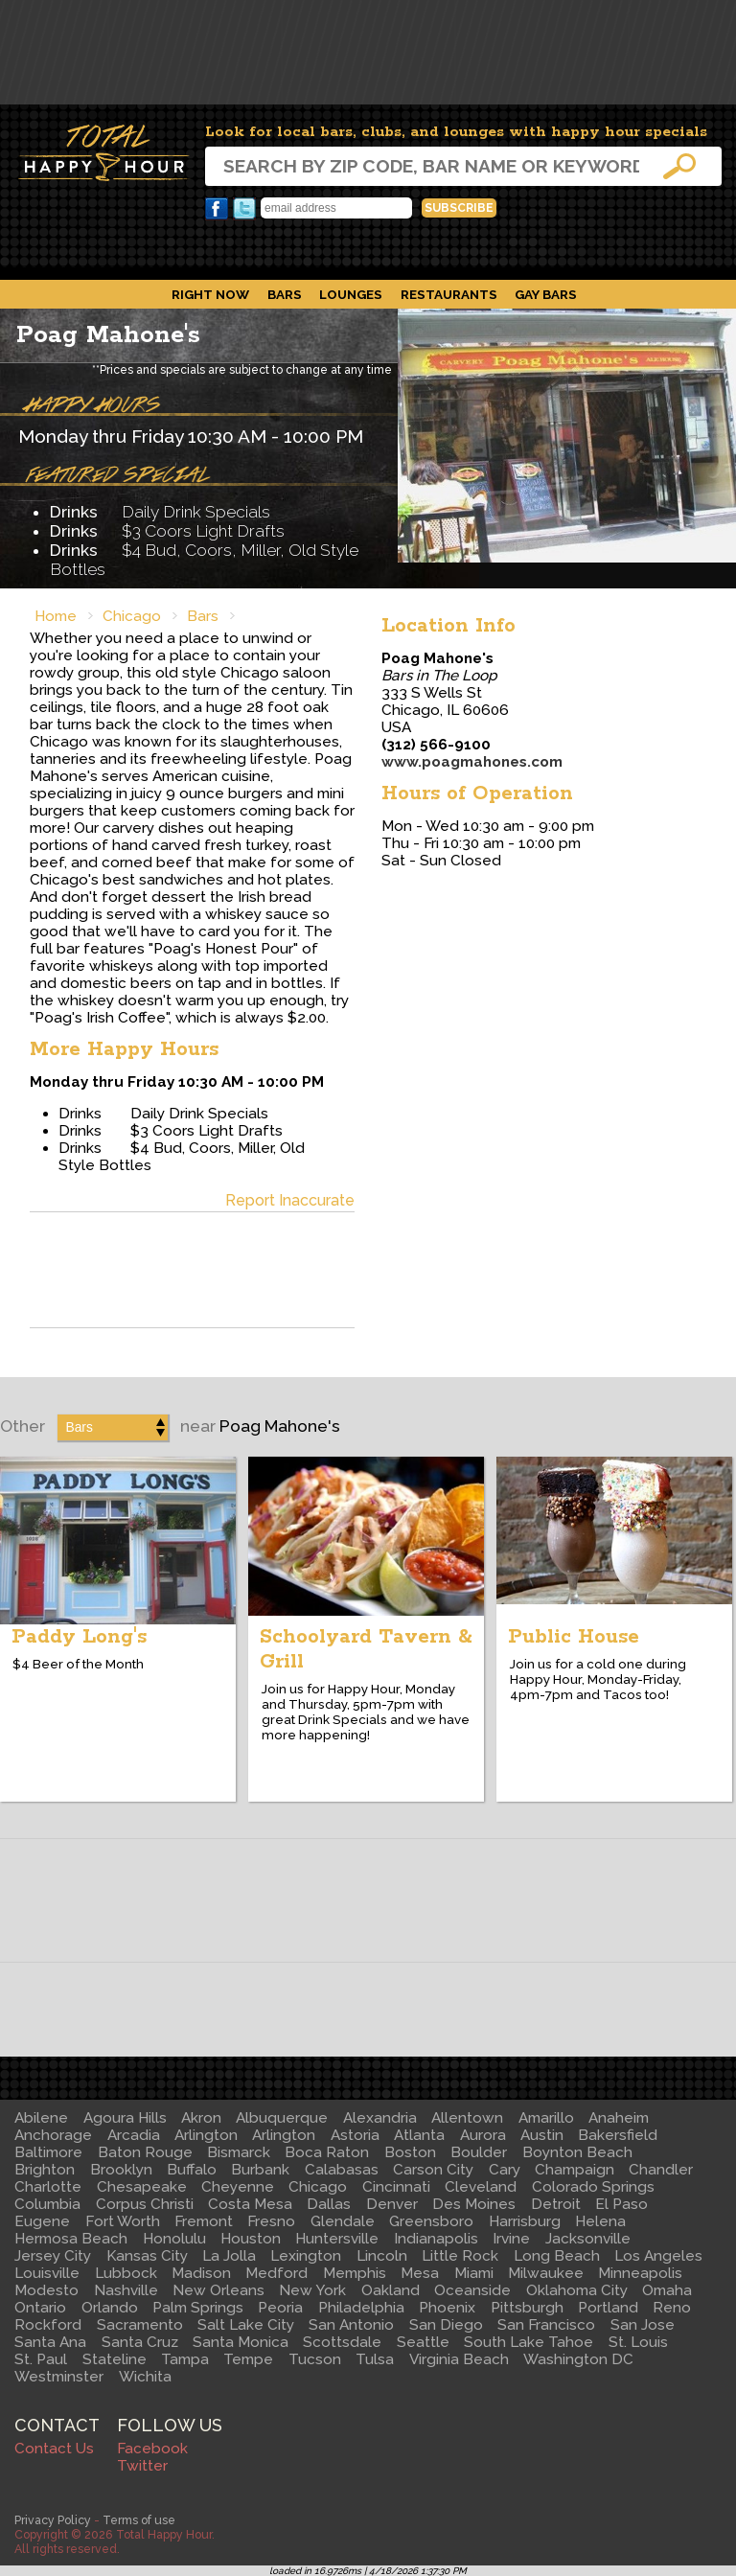 This screenshot has width=736, height=2576. Describe the element at coordinates (245, 2325) in the screenshot. I see `Salt Lake City` at that location.